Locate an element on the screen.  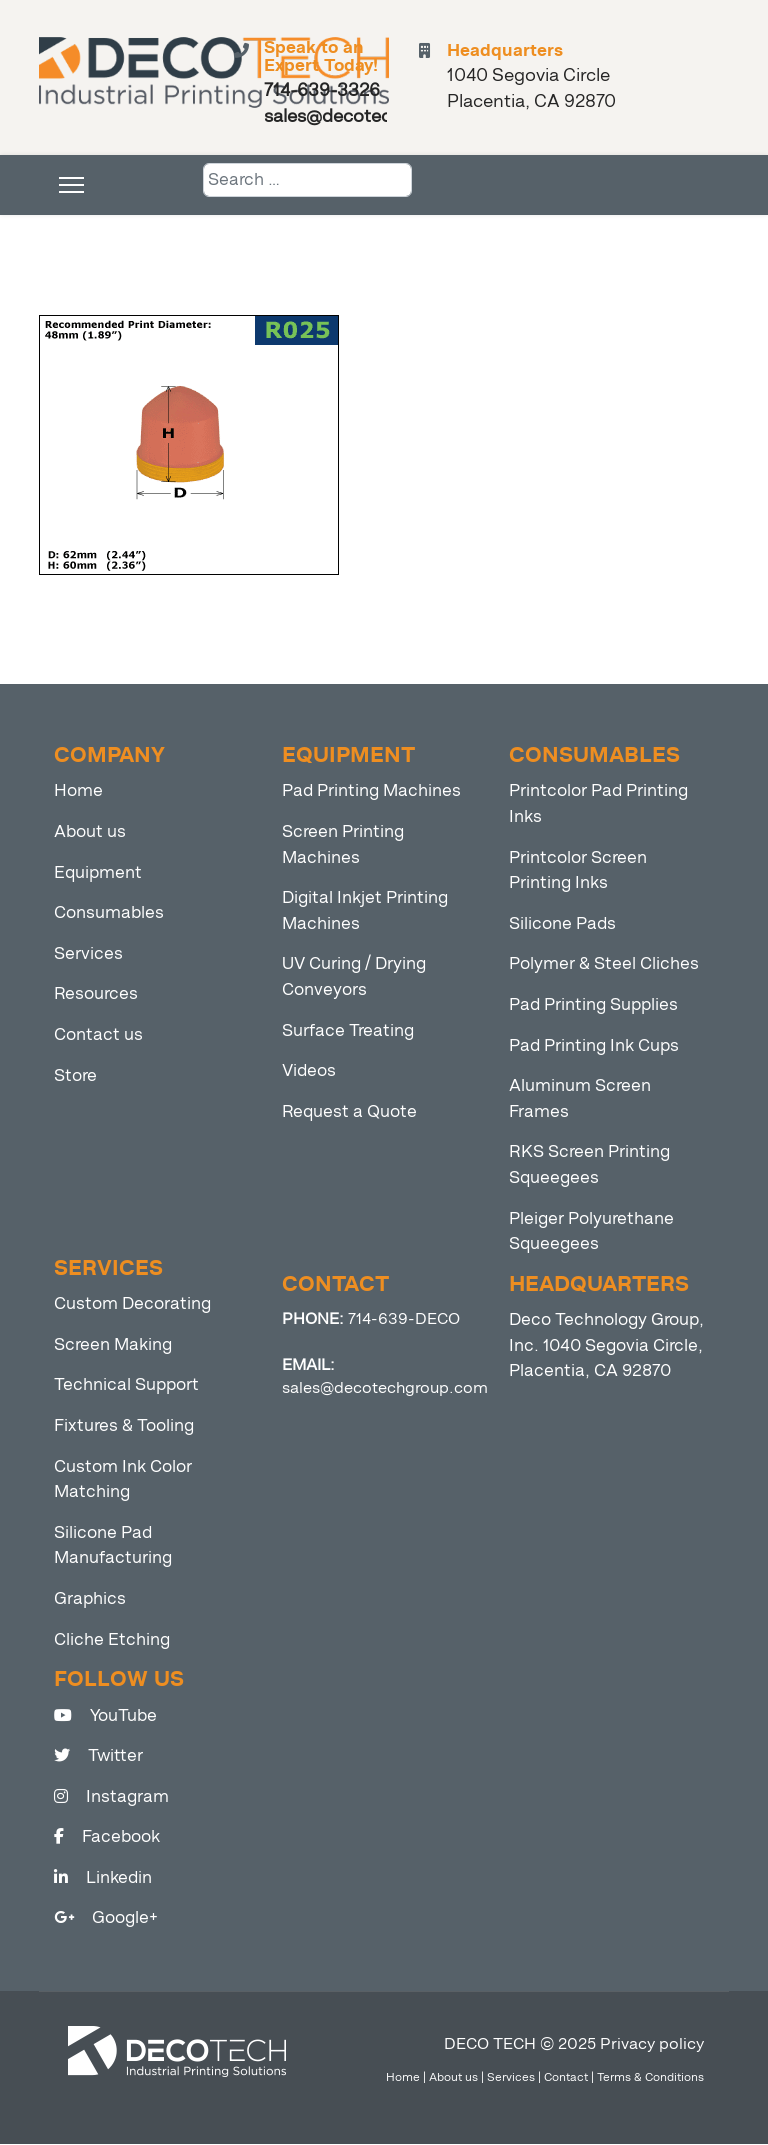
Store is located at coordinates (75, 1076).